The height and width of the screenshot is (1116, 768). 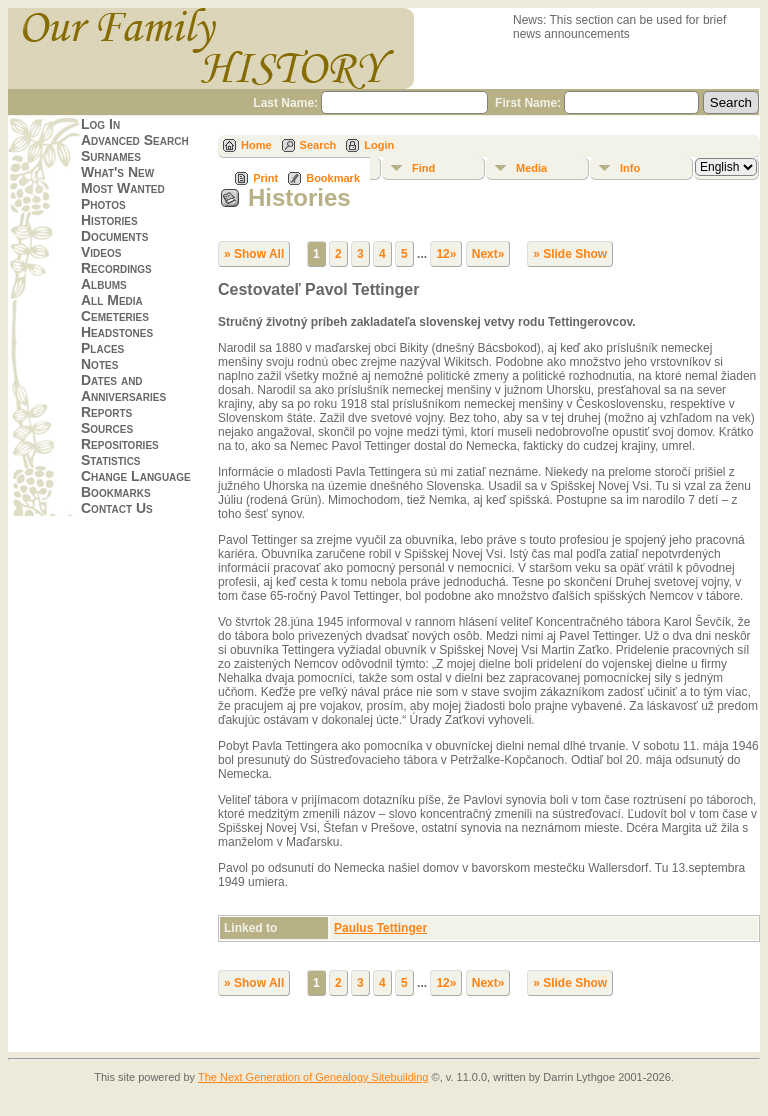 I want to click on Sources, so click(x=107, y=428).